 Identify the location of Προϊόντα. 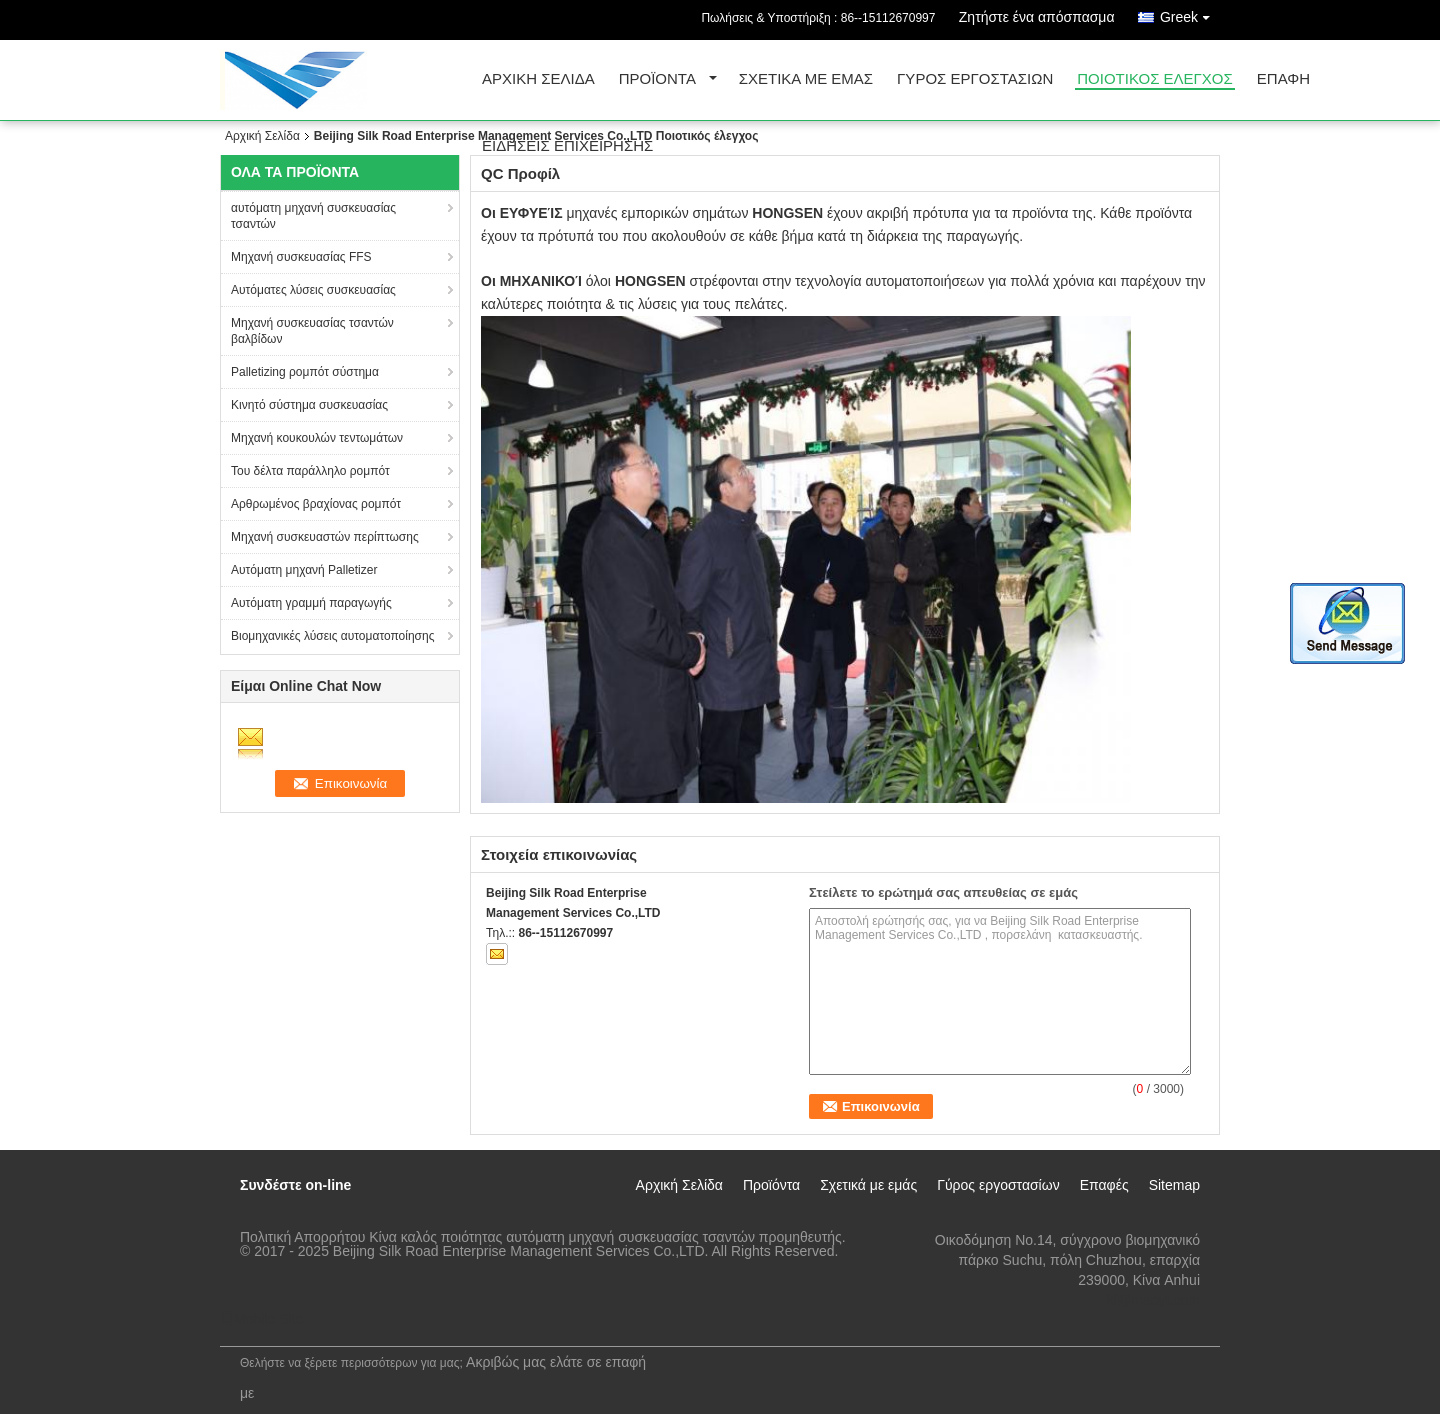
(657, 79).